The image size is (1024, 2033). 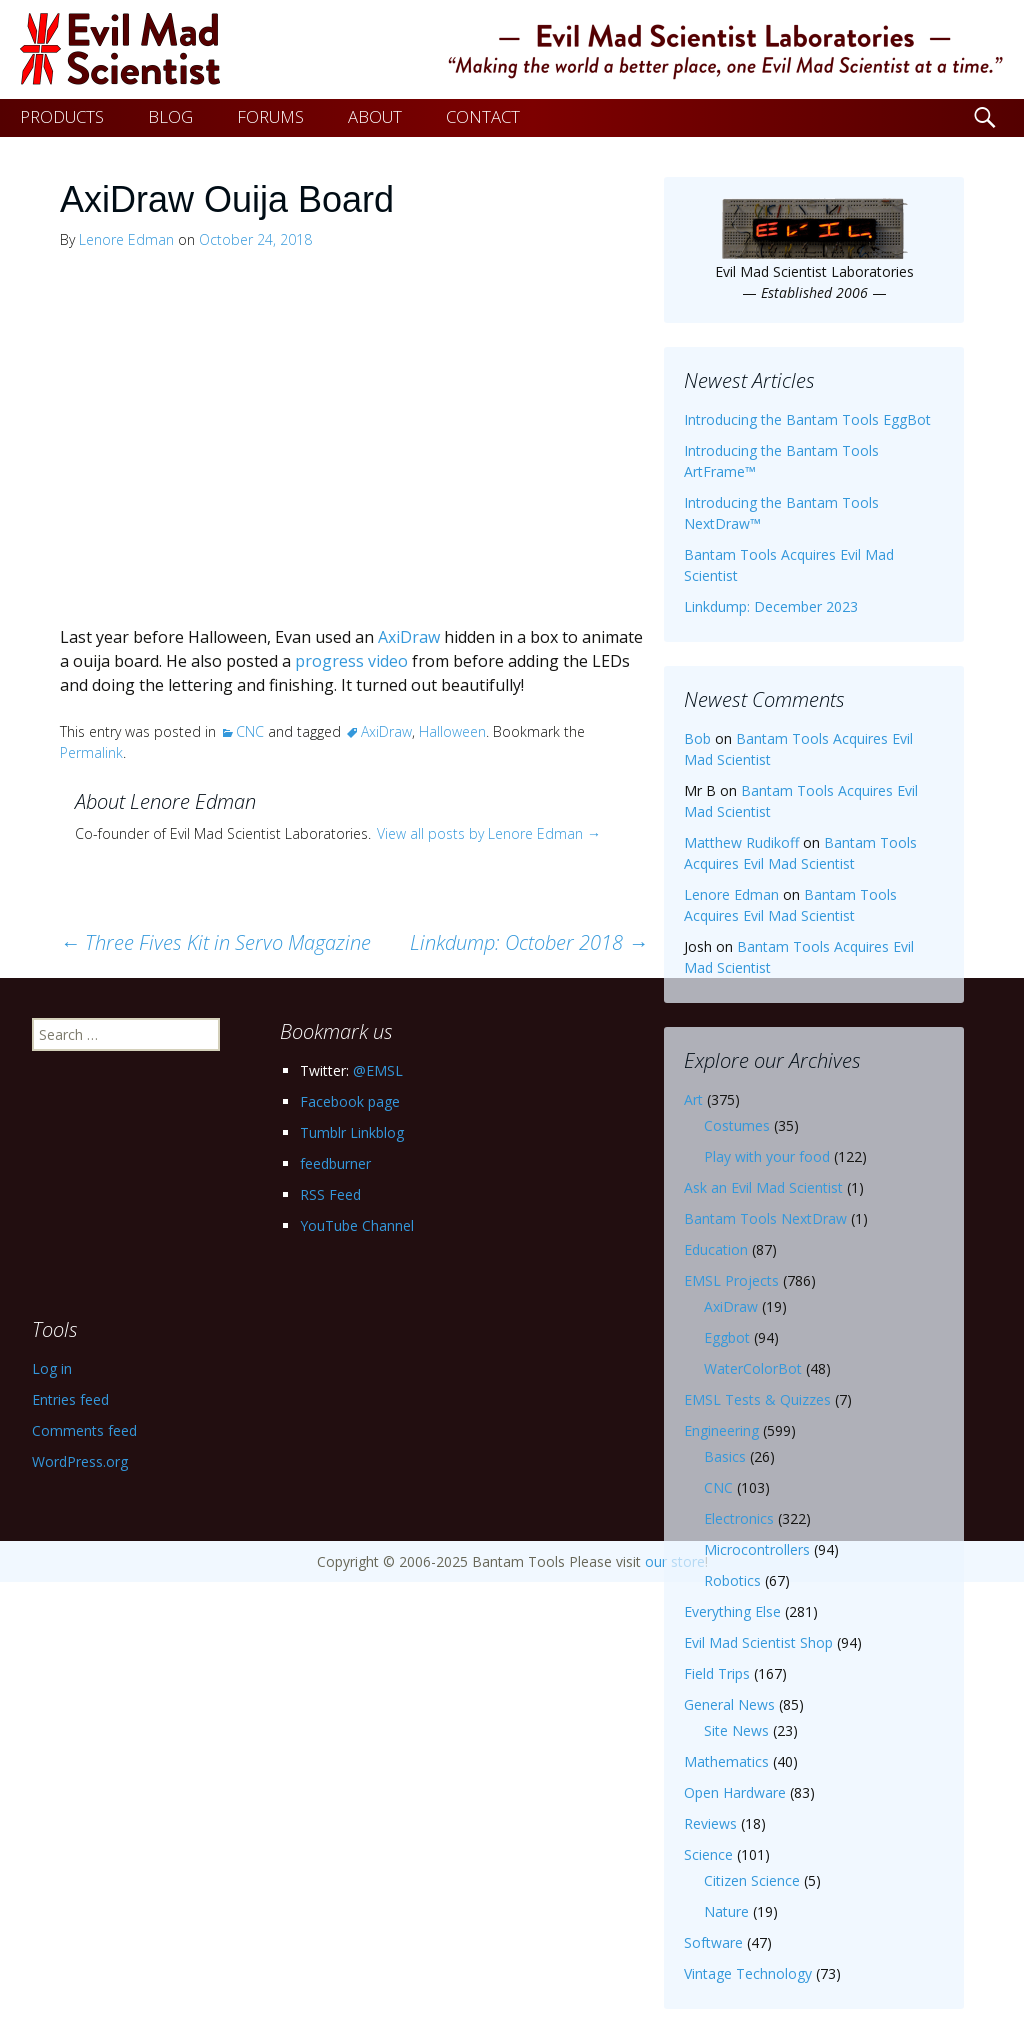 What do you see at coordinates (250, 731) in the screenshot?
I see `CNC` at bounding box center [250, 731].